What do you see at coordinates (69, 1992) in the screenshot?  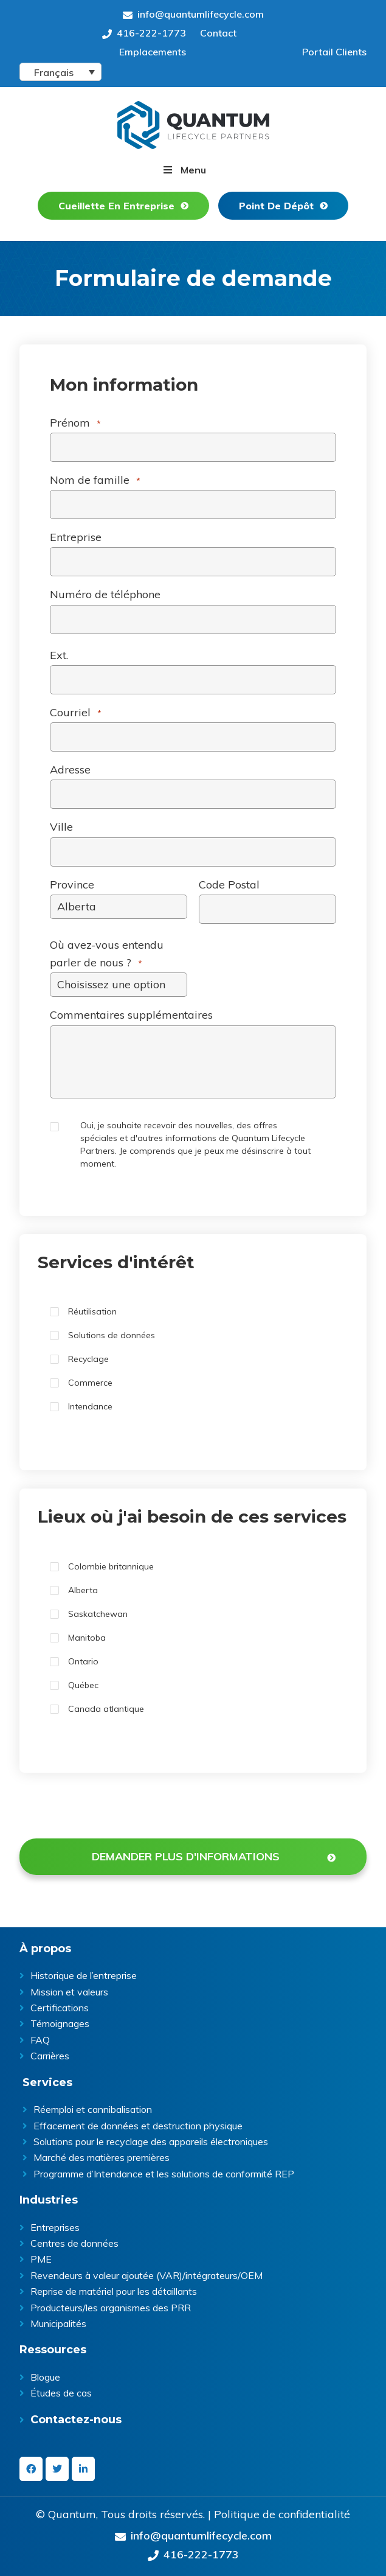 I see `Mission et valeurs` at bounding box center [69, 1992].